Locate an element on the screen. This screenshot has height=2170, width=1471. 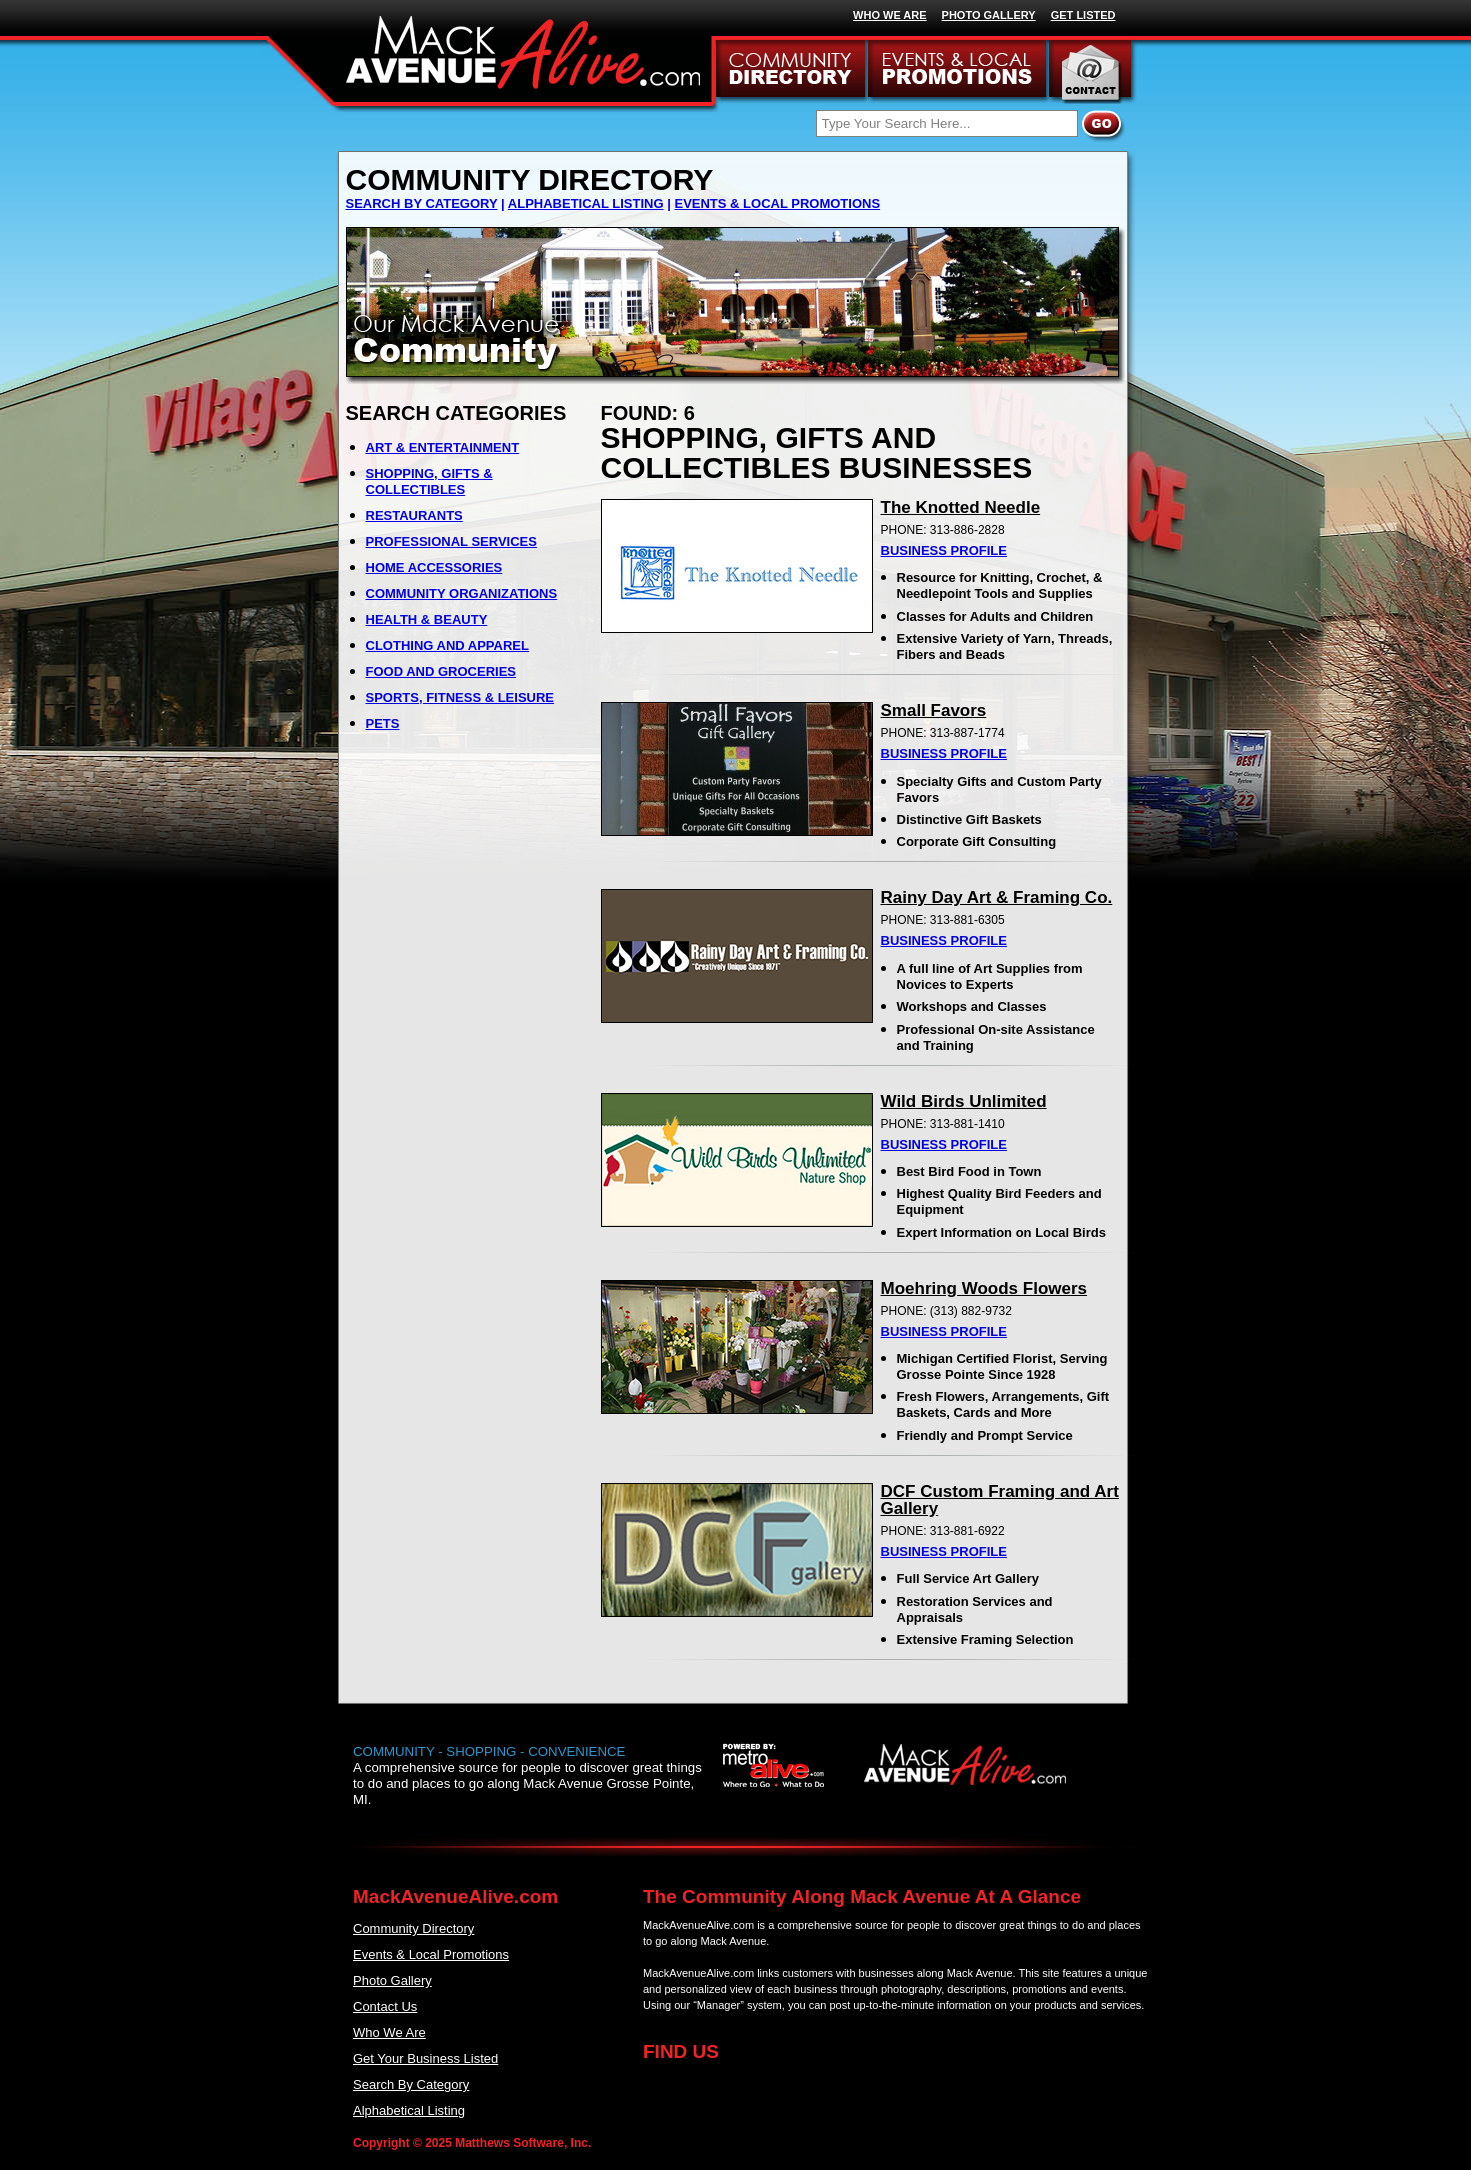
PETS is located at coordinates (383, 723).